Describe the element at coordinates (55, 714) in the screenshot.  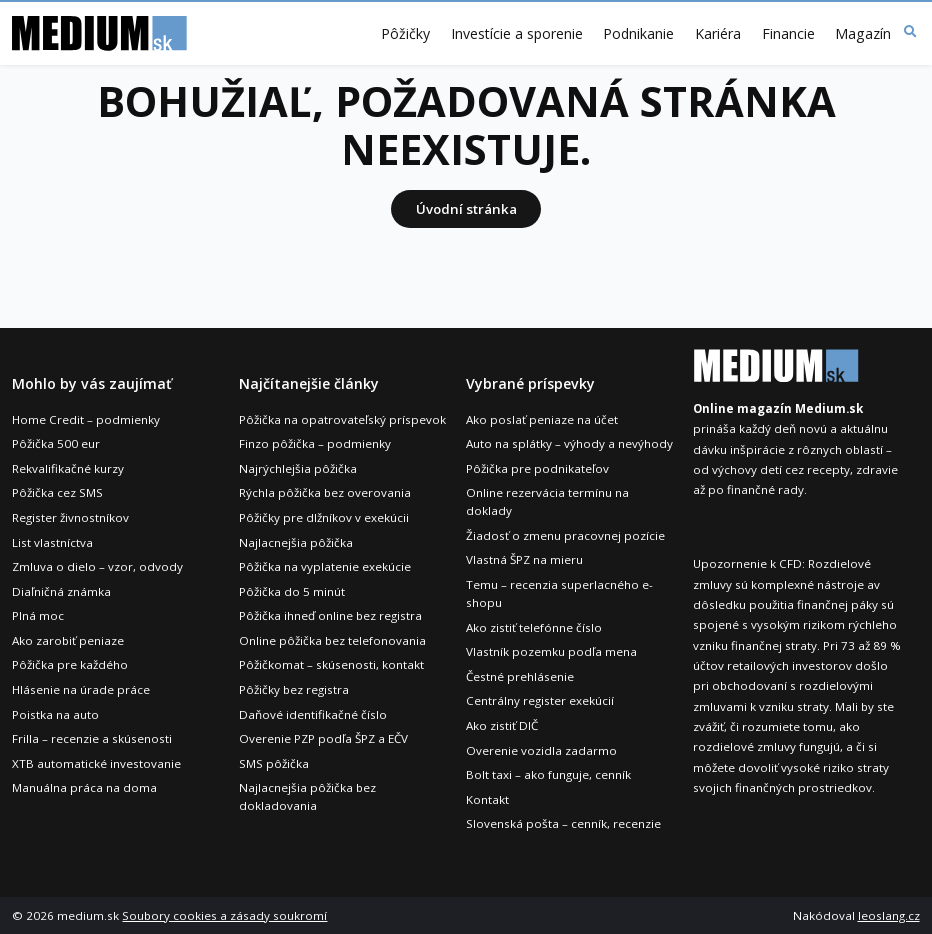
I see `Poistka na auto` at that location.